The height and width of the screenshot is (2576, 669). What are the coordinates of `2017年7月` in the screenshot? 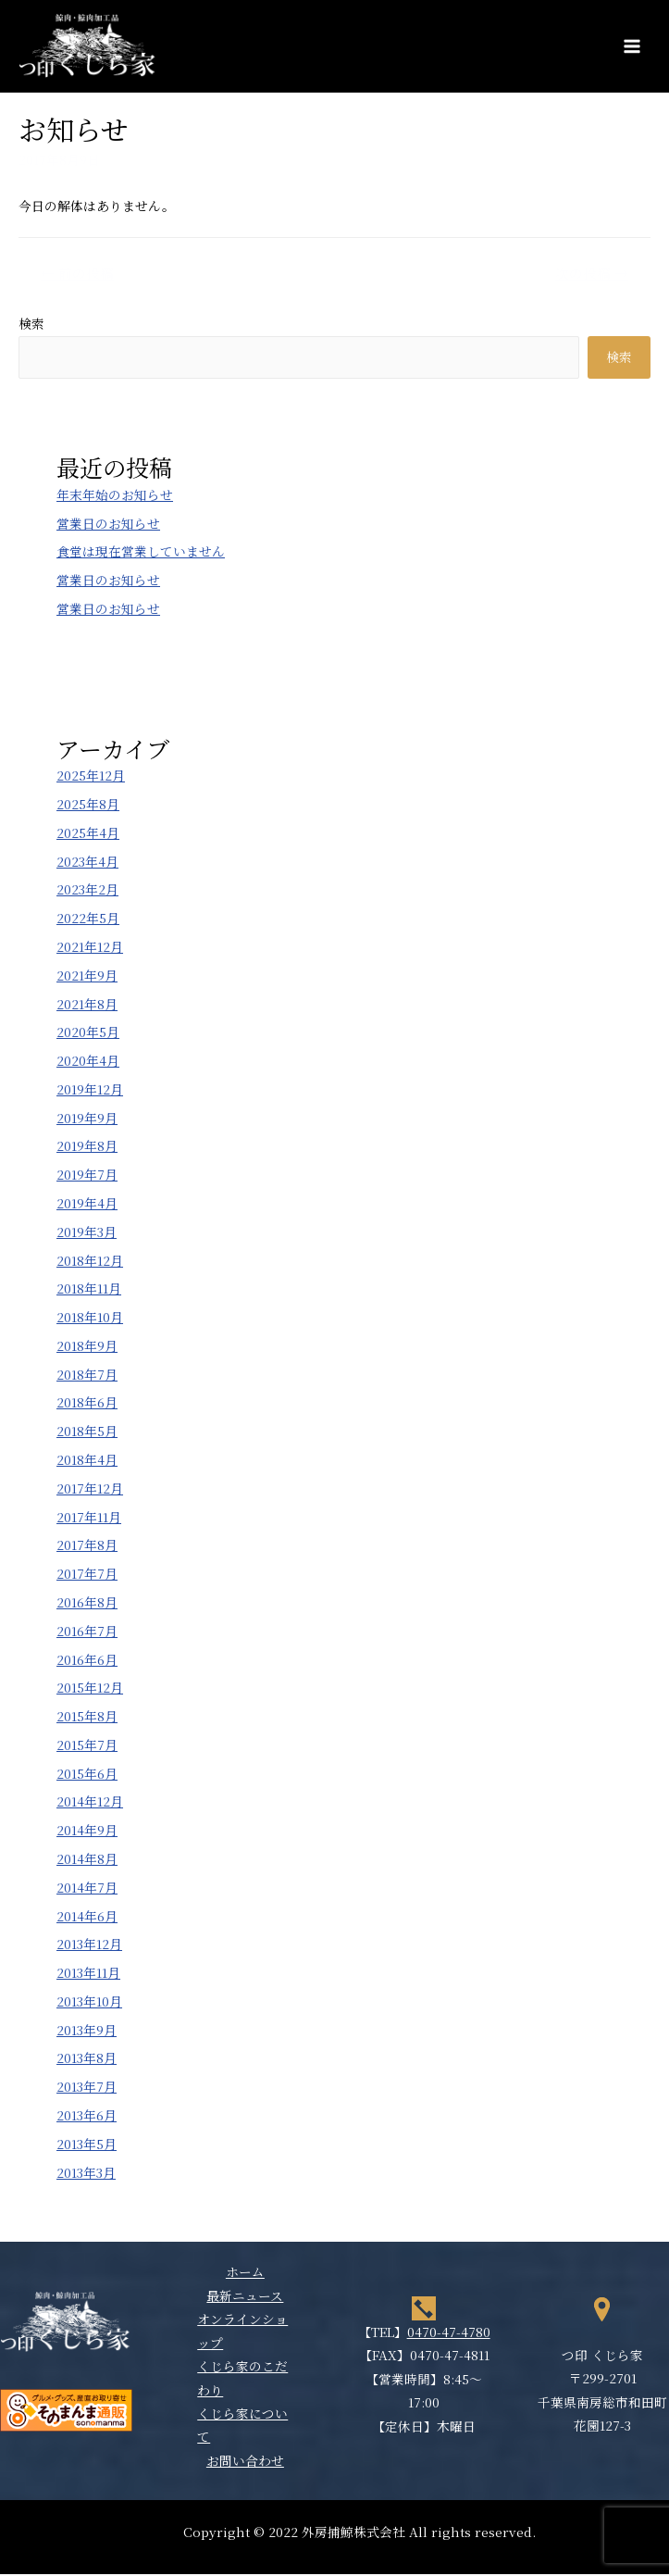 It's located at (87, 1576).